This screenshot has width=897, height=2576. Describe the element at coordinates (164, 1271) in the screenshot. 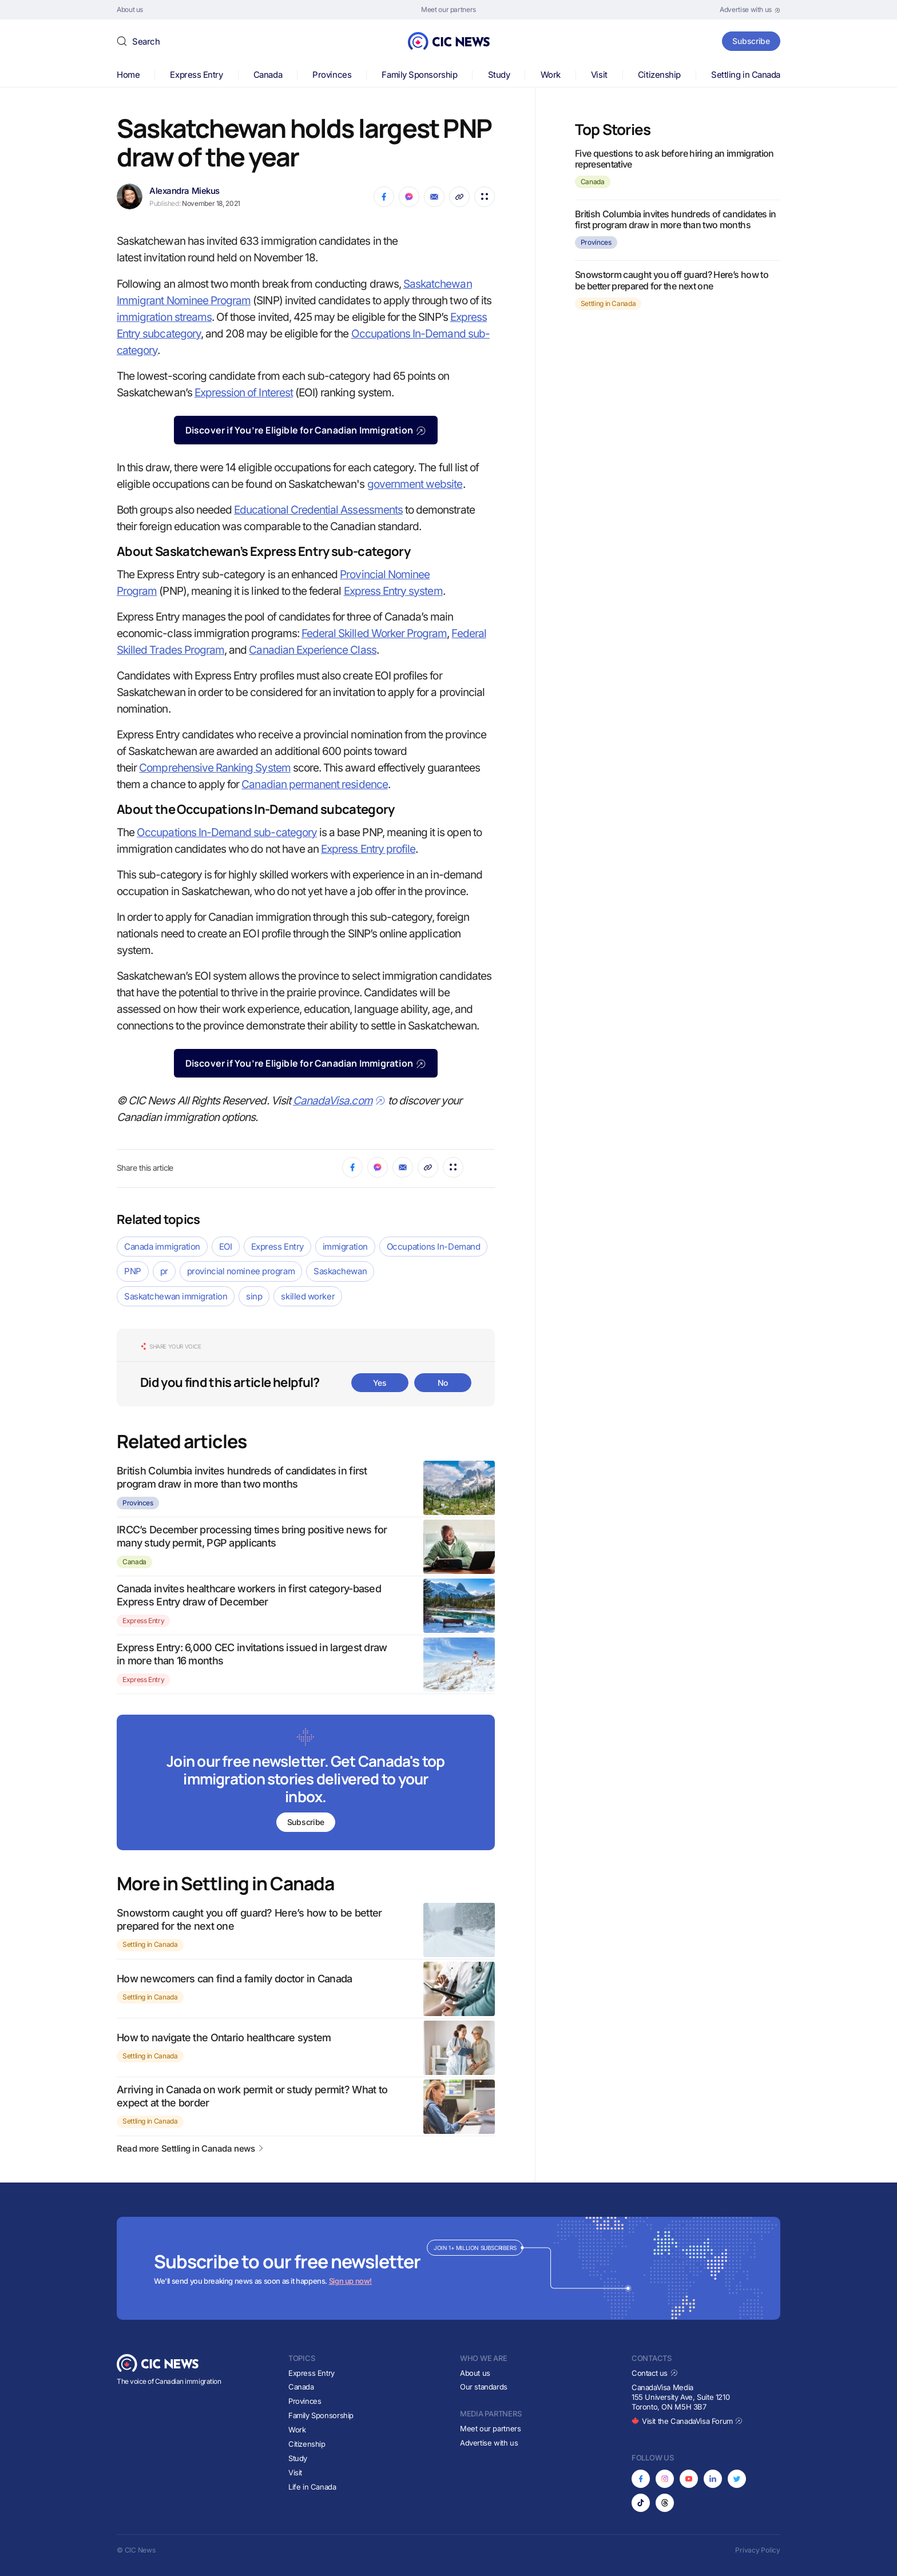

I see `pr` at that location.